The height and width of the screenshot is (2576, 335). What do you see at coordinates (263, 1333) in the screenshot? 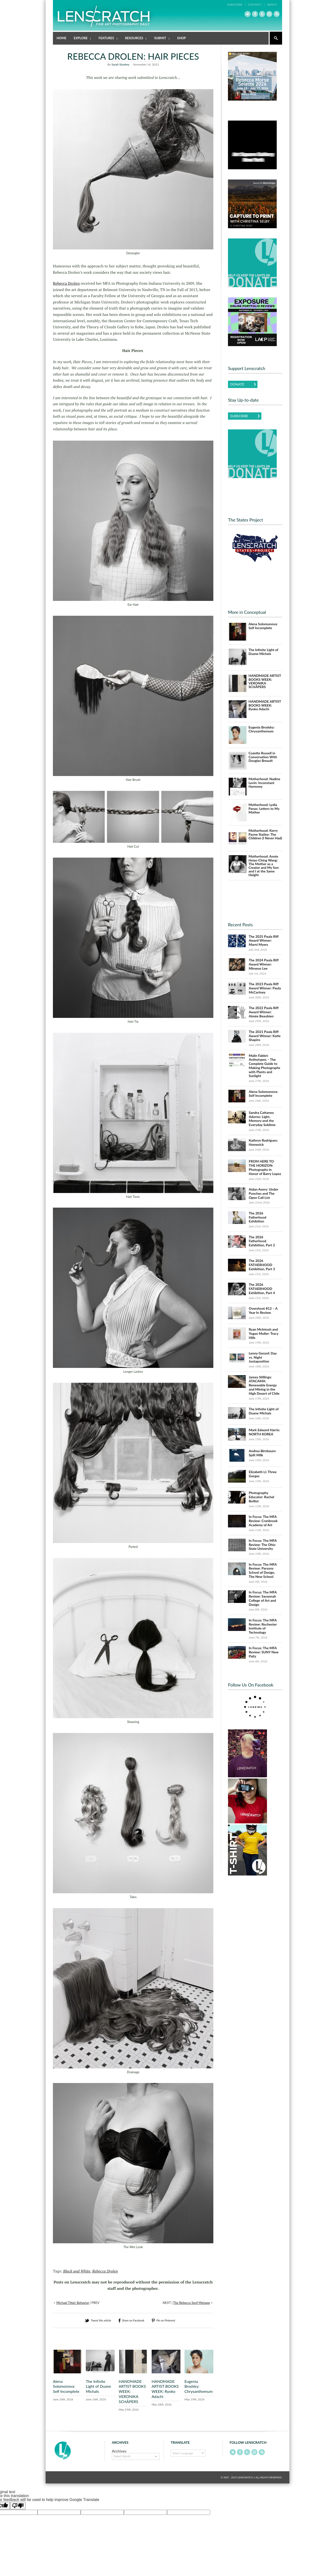
I see `Ryan McIntosh and Yogan Muller: Tracy Hills` at bounding box center [263, 1333].